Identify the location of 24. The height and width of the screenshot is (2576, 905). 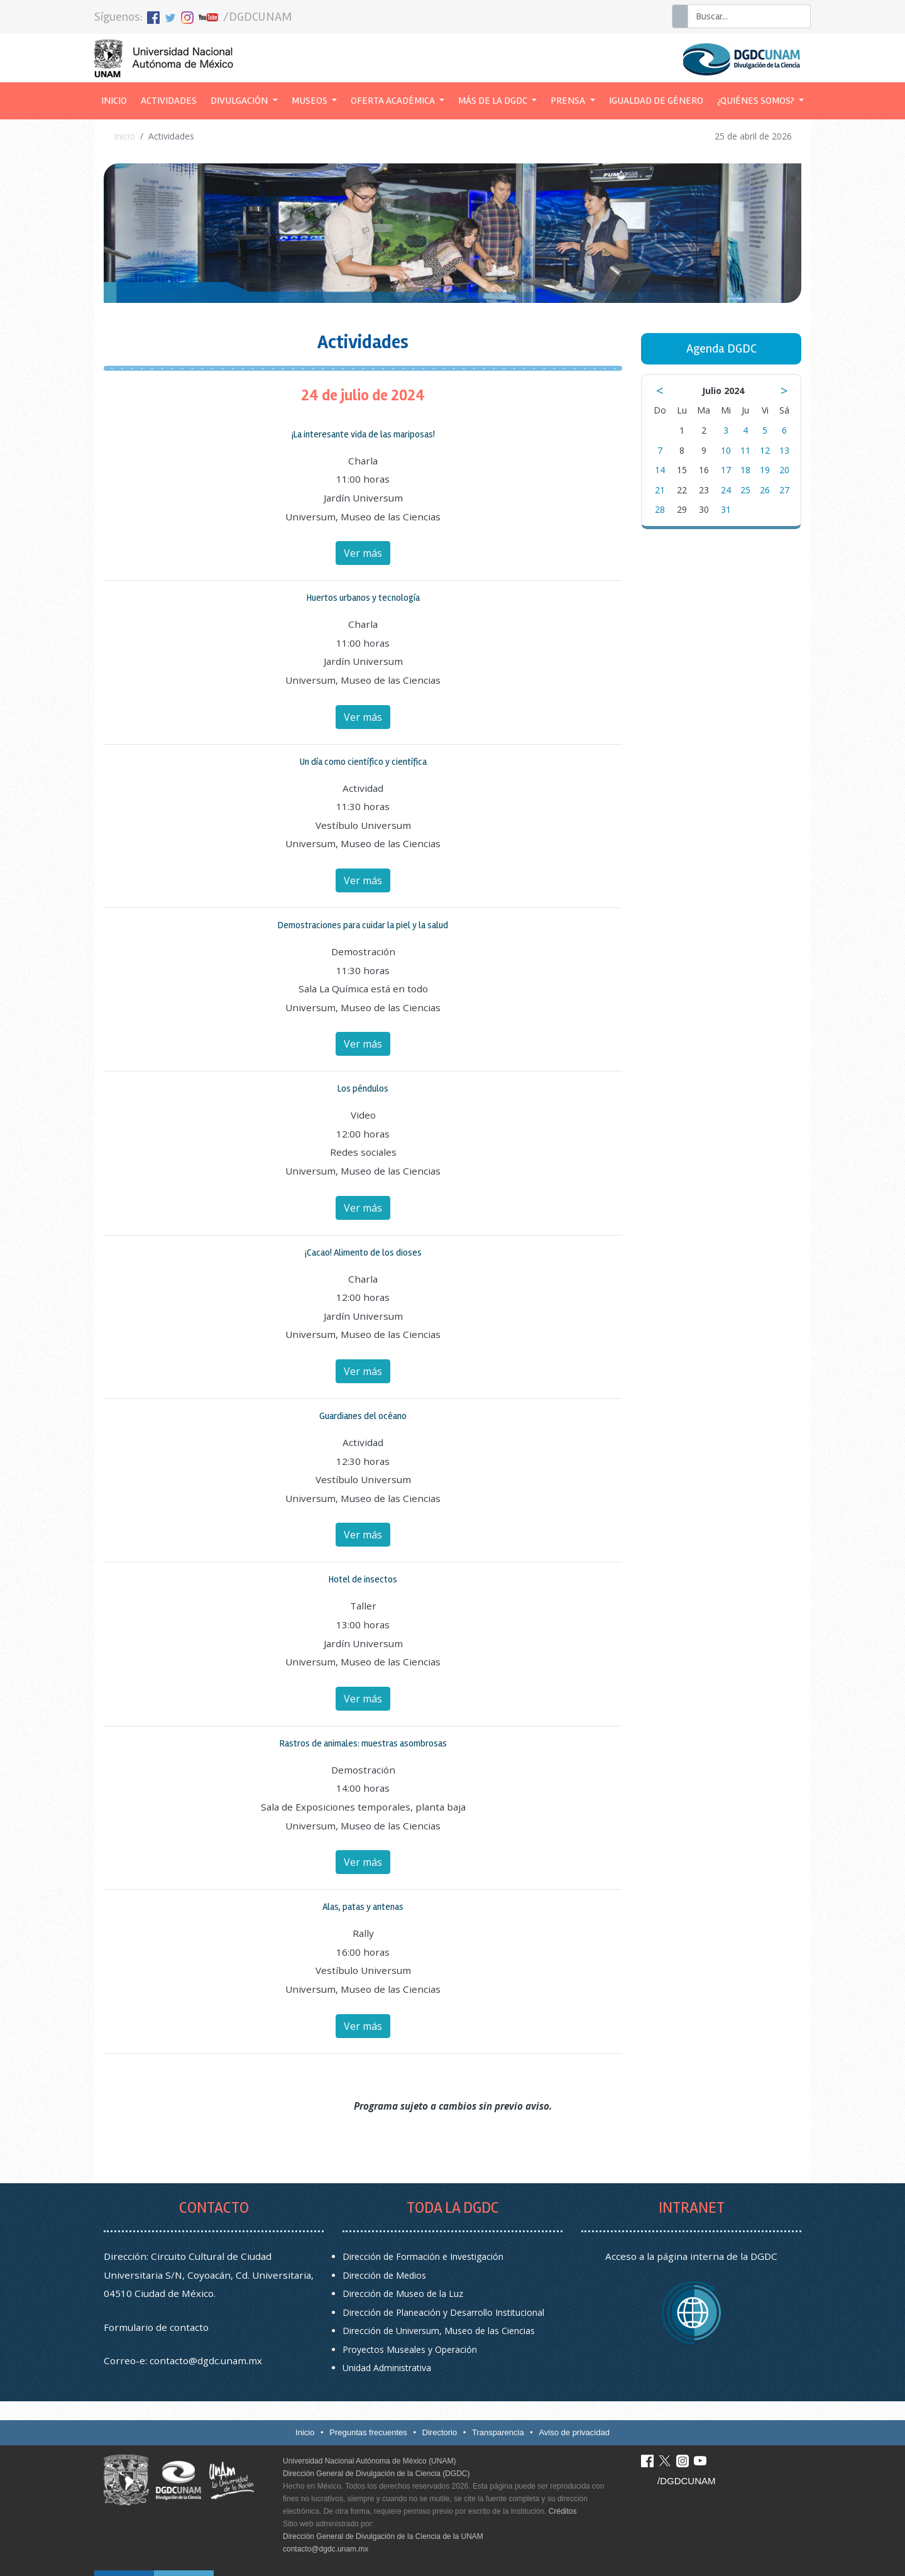
(726, 490).